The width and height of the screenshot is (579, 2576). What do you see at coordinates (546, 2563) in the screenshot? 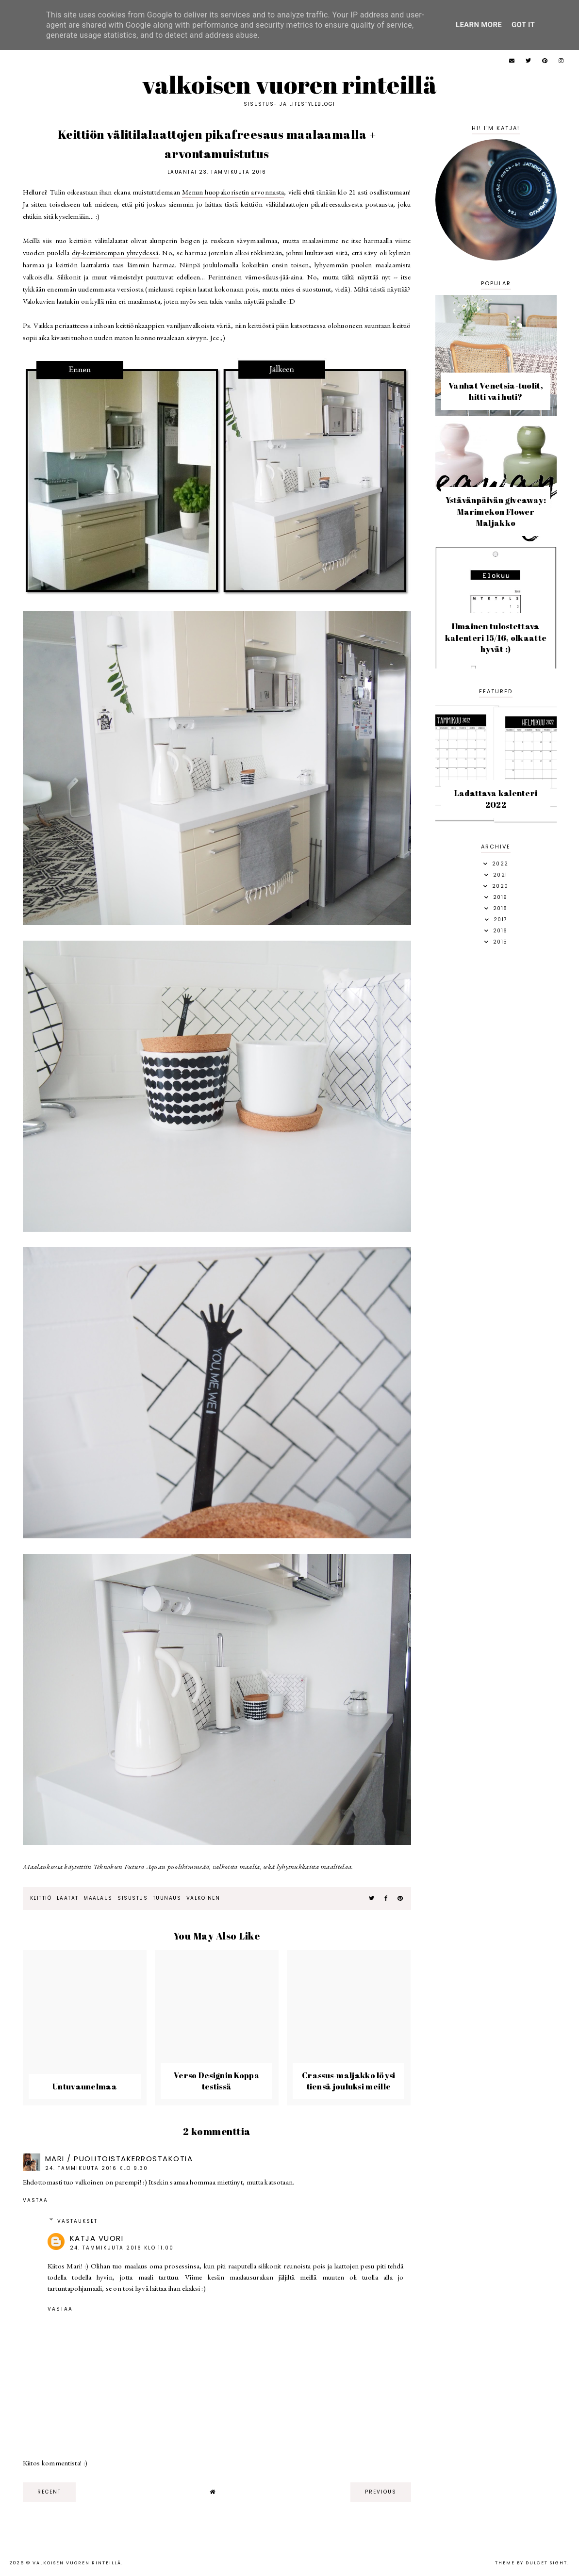
I see `dulcet sight` at bounding box center [546, 2563].